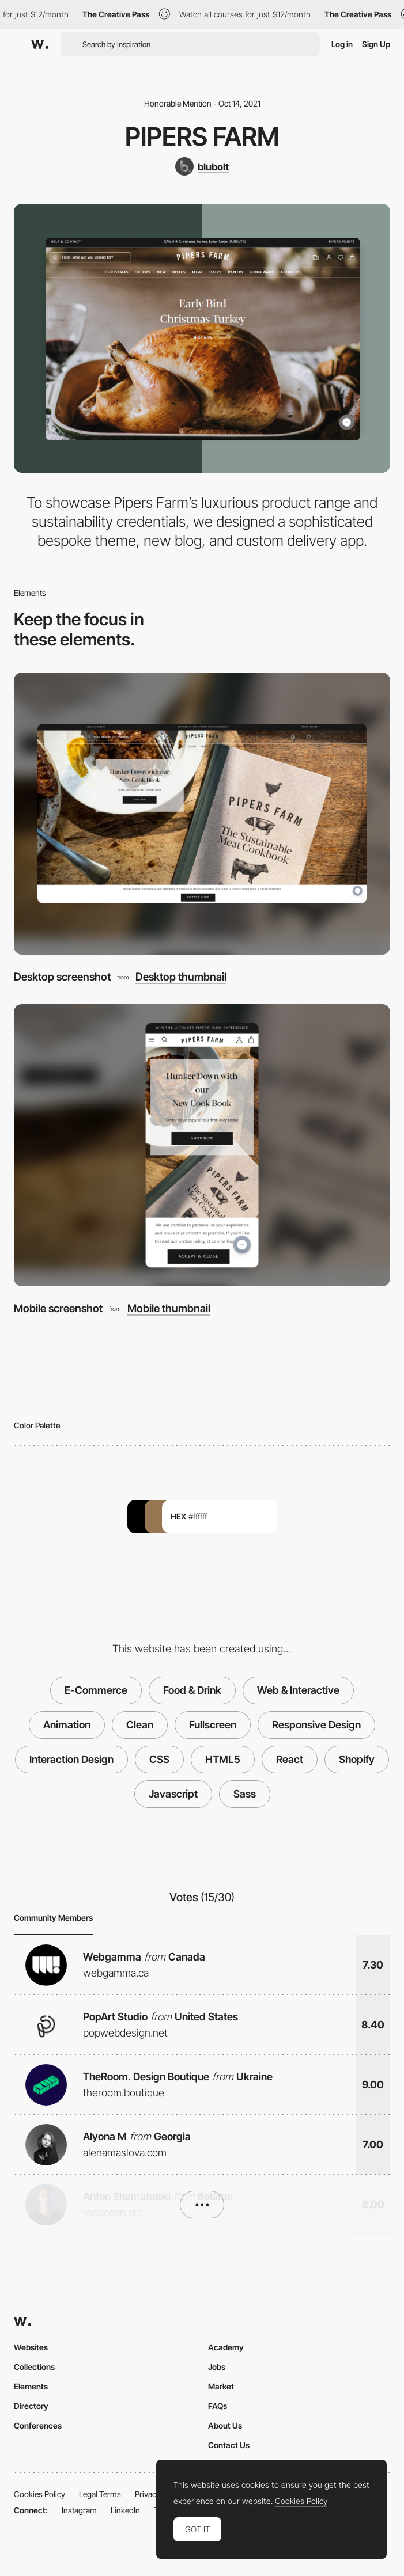 The height and width of the screenshot is (2576, 404). What do you see at coordinates (39, 2494) in the screenshot?
I see `Cookies Policy` at bounding box center [39, 2494].